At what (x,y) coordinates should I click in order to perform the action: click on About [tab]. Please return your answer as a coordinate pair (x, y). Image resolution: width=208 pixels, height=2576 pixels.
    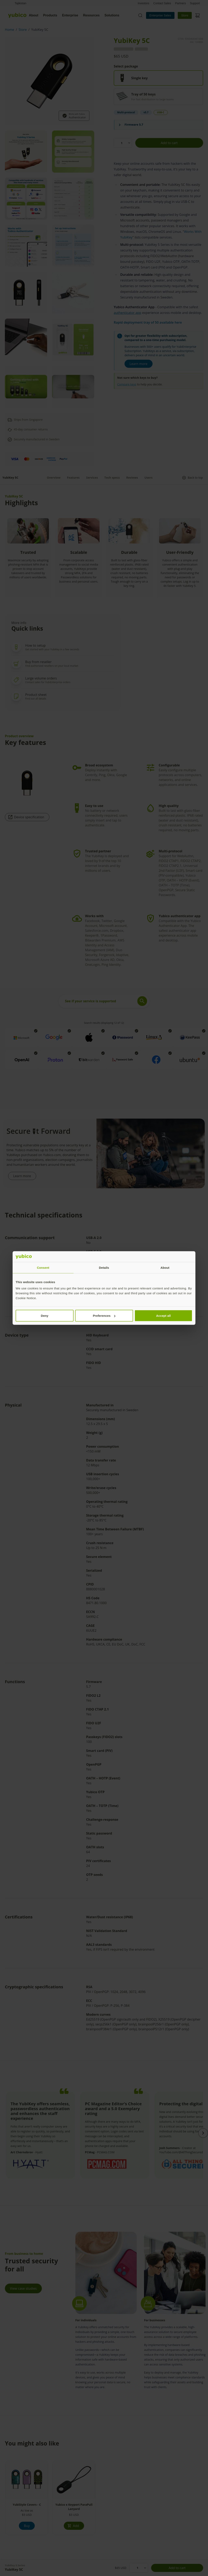
    Looking at the image, I should click on (164, 1267).